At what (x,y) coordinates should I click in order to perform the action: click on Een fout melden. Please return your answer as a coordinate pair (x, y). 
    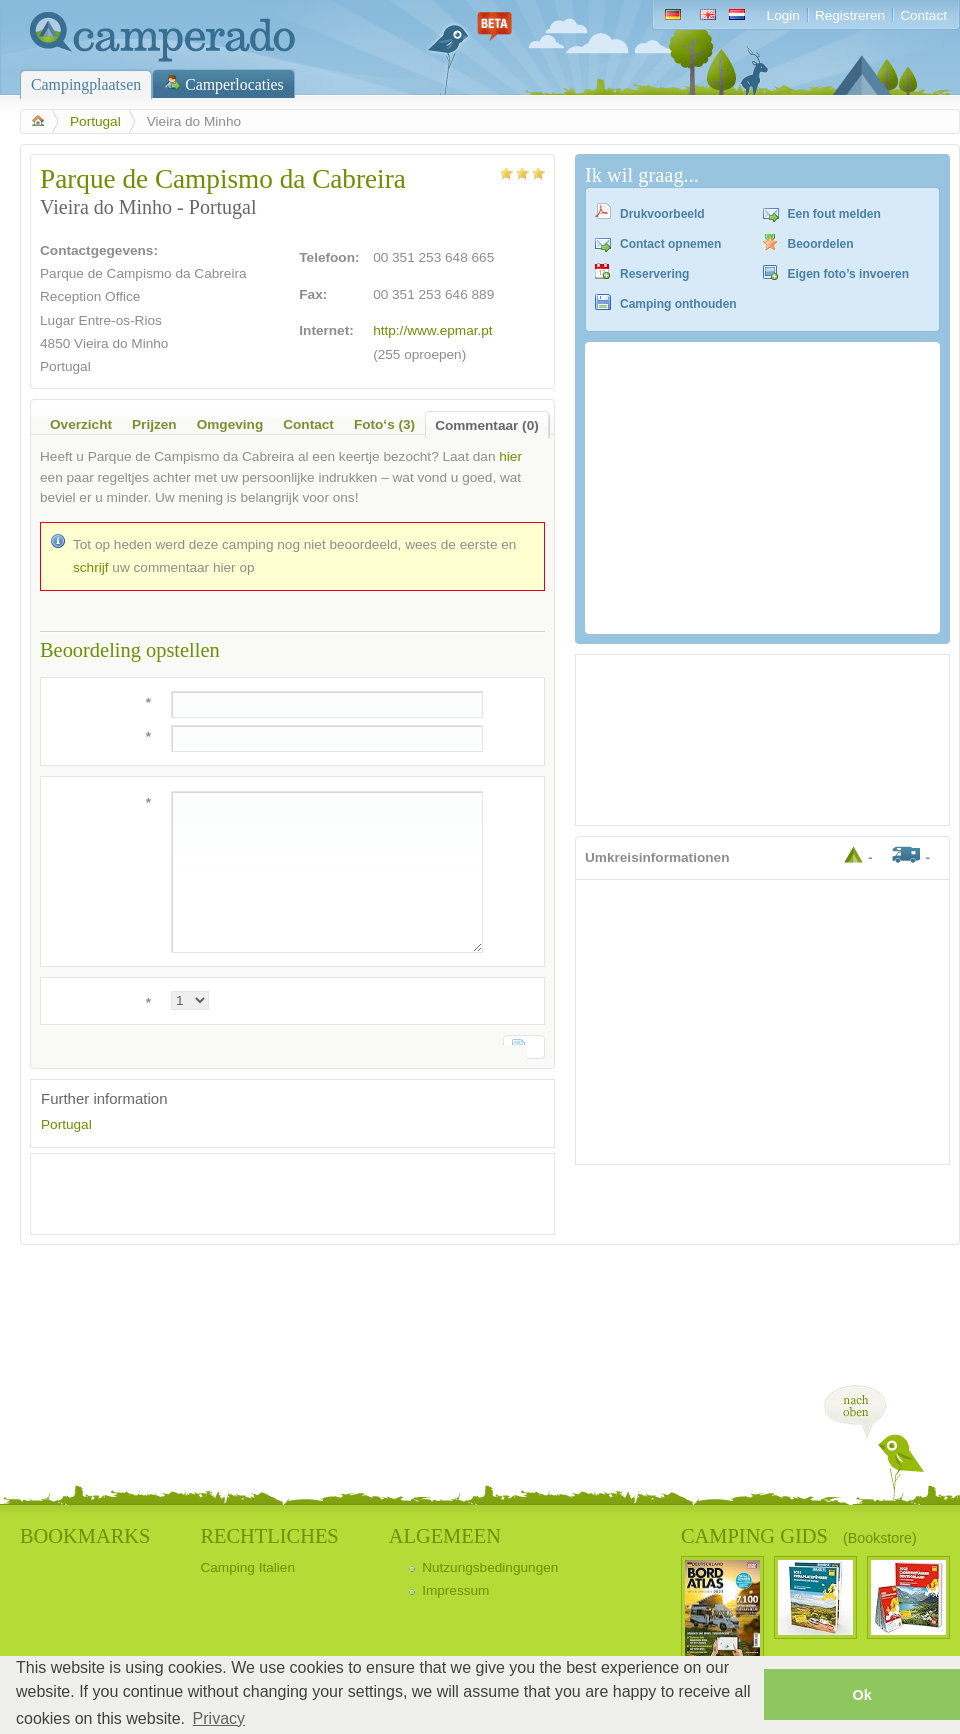
    Looking at the image, I should click on (834, 214).